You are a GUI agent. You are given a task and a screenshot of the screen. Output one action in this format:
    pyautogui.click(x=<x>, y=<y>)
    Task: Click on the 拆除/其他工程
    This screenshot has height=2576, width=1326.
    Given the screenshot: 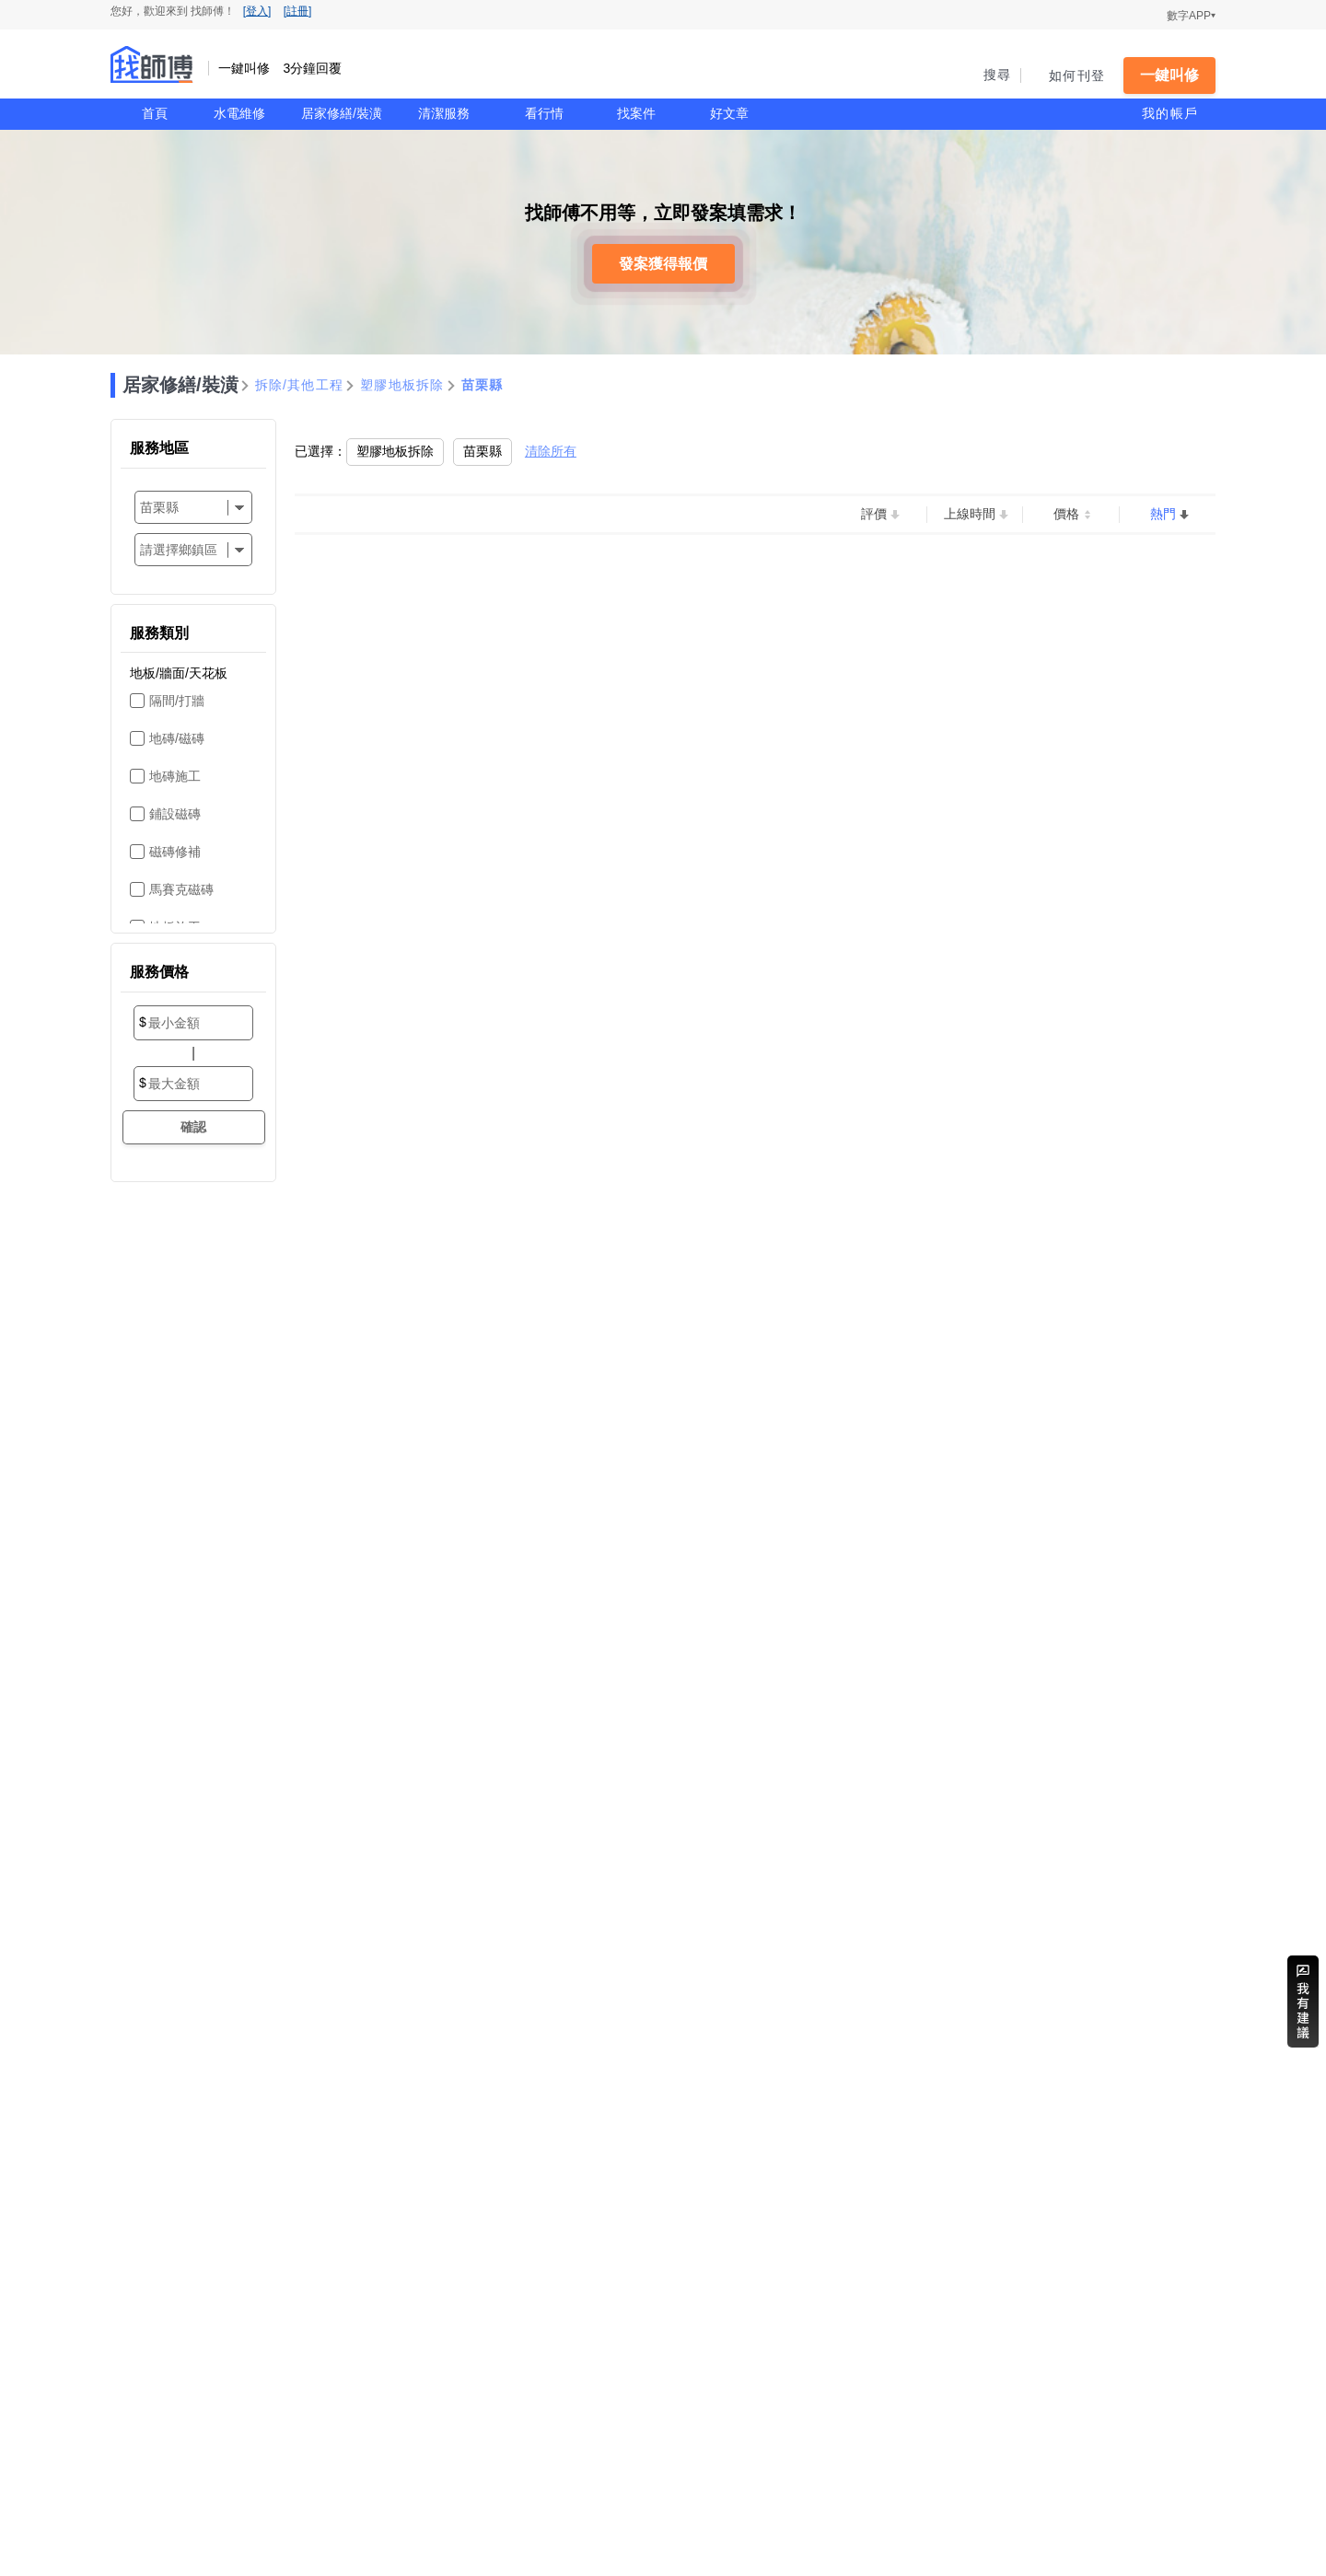 What is the action you would take?
    pyautogui.click(x=299, y=384)
    